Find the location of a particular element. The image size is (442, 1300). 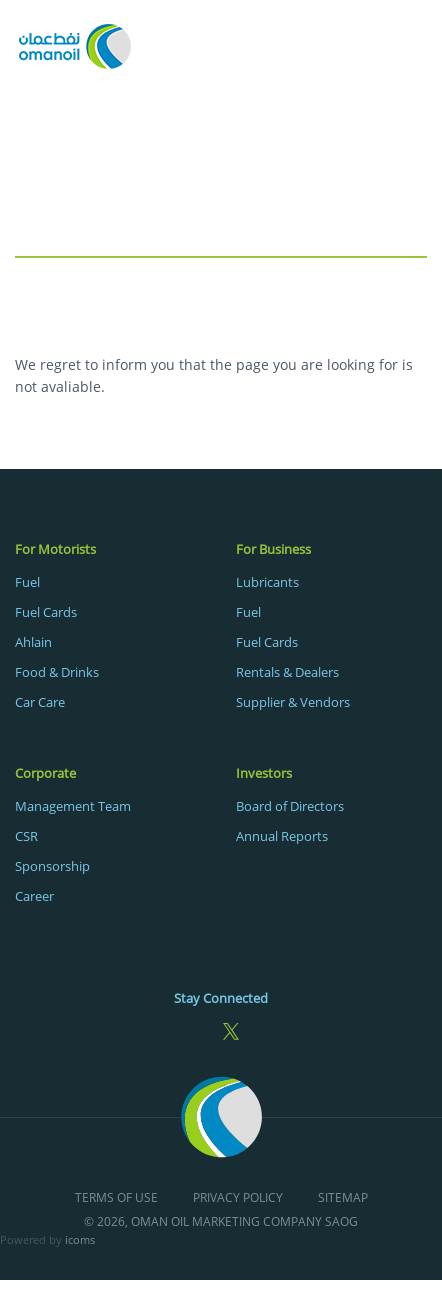

Supplier & Vendors is located at coordinates (293, 702).